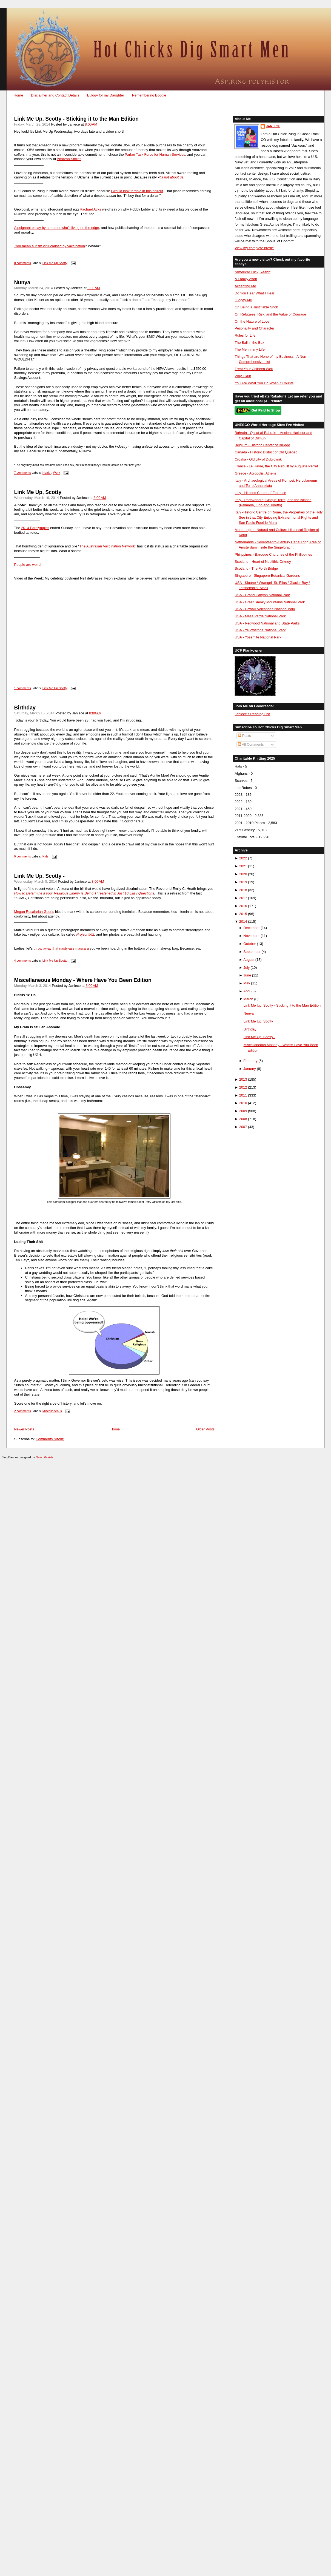  Describe the element at coordinates (55, 95) in the screenshot. I see `Disclaimer and Contact Details` at that location.